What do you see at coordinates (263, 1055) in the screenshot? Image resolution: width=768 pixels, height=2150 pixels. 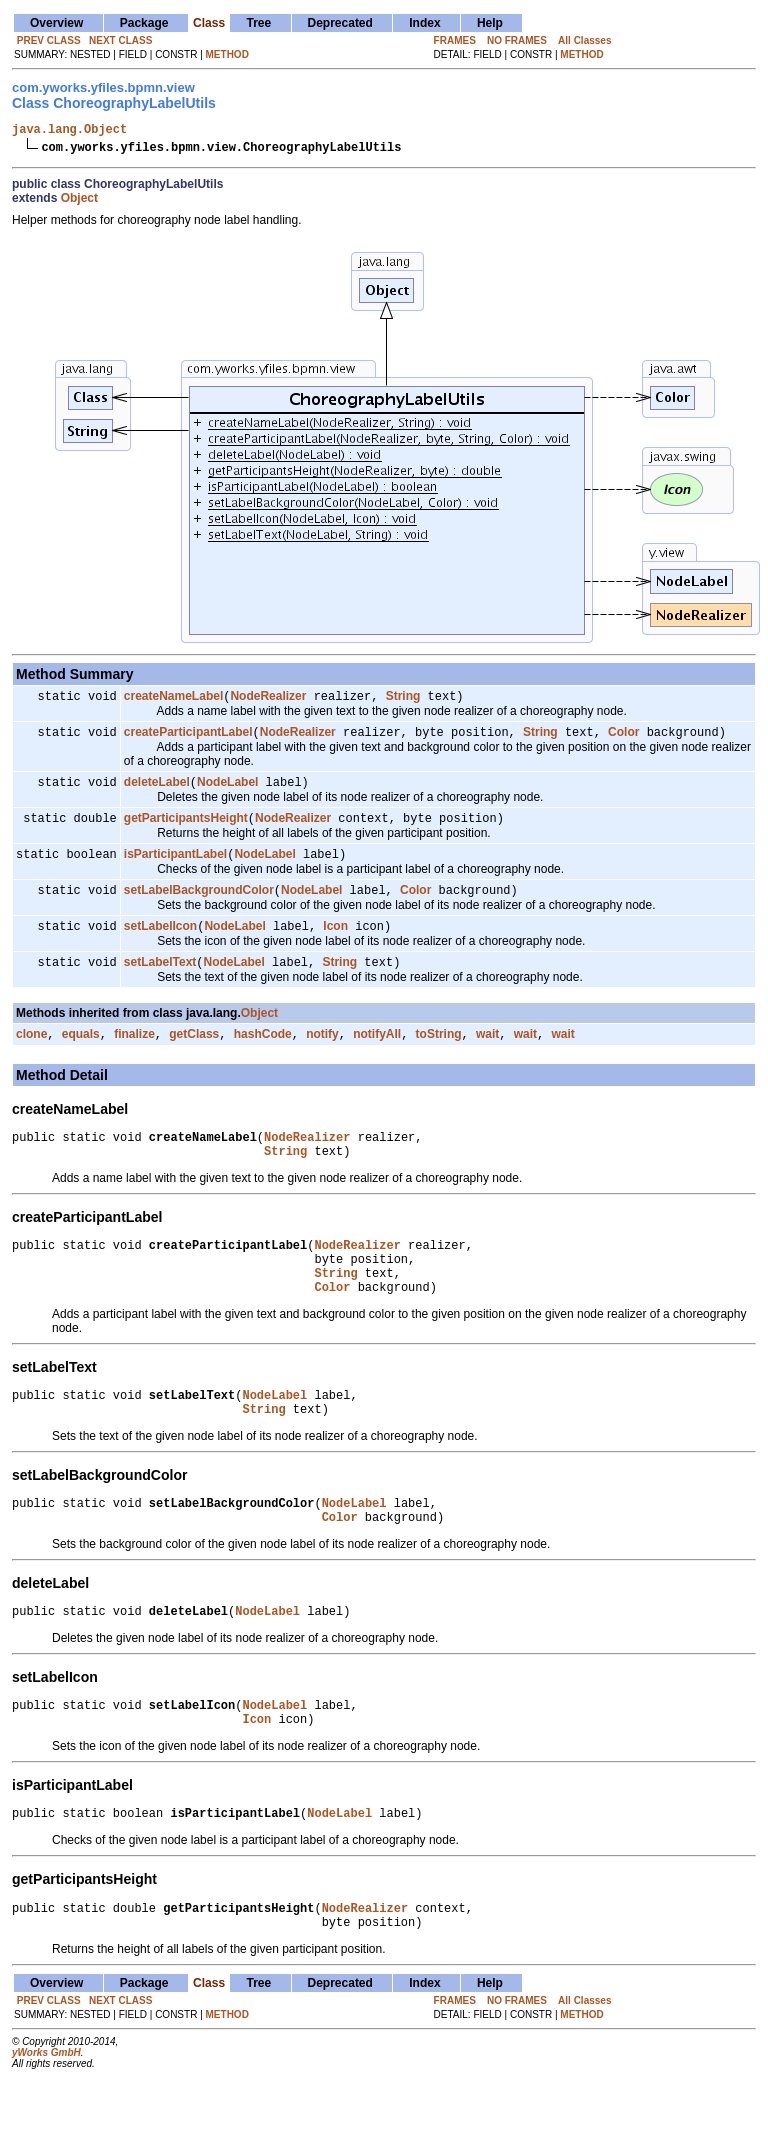 I see `hashCode` at bounding box center [263, 1055].